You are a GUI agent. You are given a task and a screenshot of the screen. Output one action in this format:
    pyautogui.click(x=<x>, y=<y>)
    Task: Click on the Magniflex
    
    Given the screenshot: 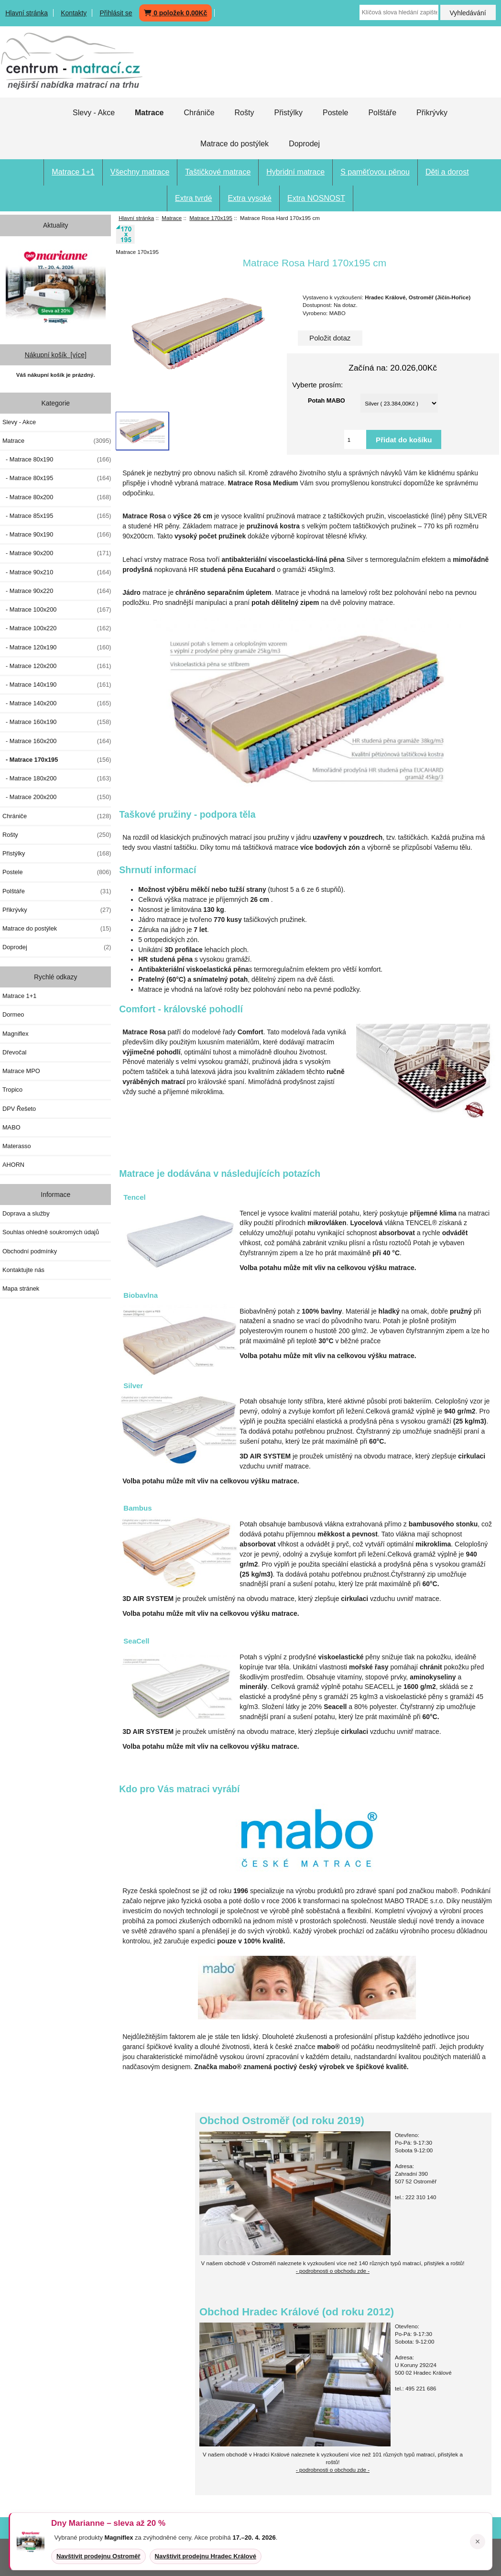 What is the action you would take?
    pyautogui.click(x=15, y=1033)
    